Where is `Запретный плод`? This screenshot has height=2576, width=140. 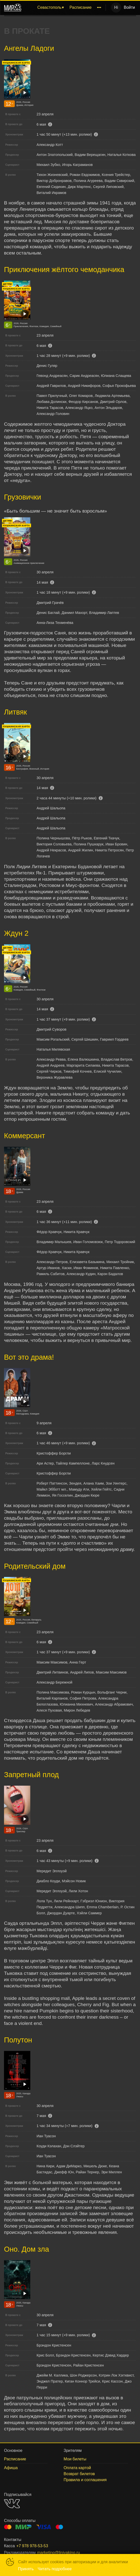 Запретный плод is located at coordinates (31, 1775).